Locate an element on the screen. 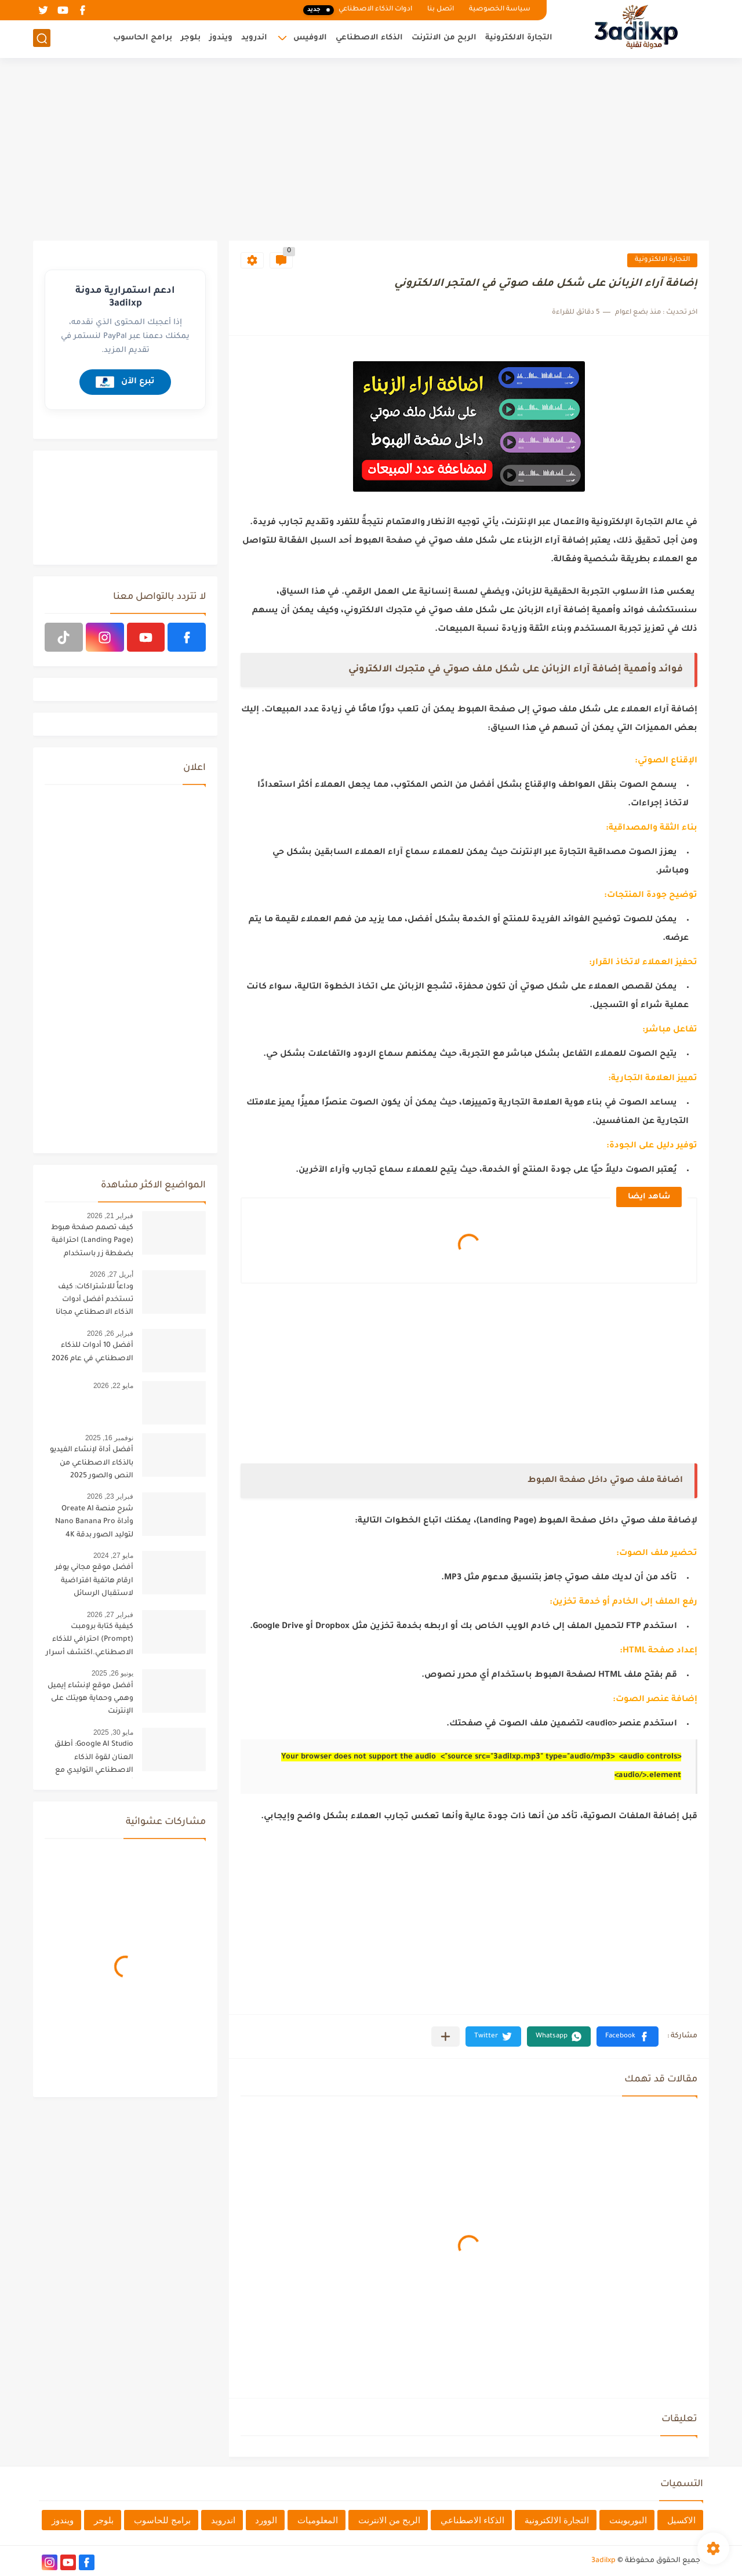 The image size is (742, 2576). اندرويد is located at coordinates (254, 38).